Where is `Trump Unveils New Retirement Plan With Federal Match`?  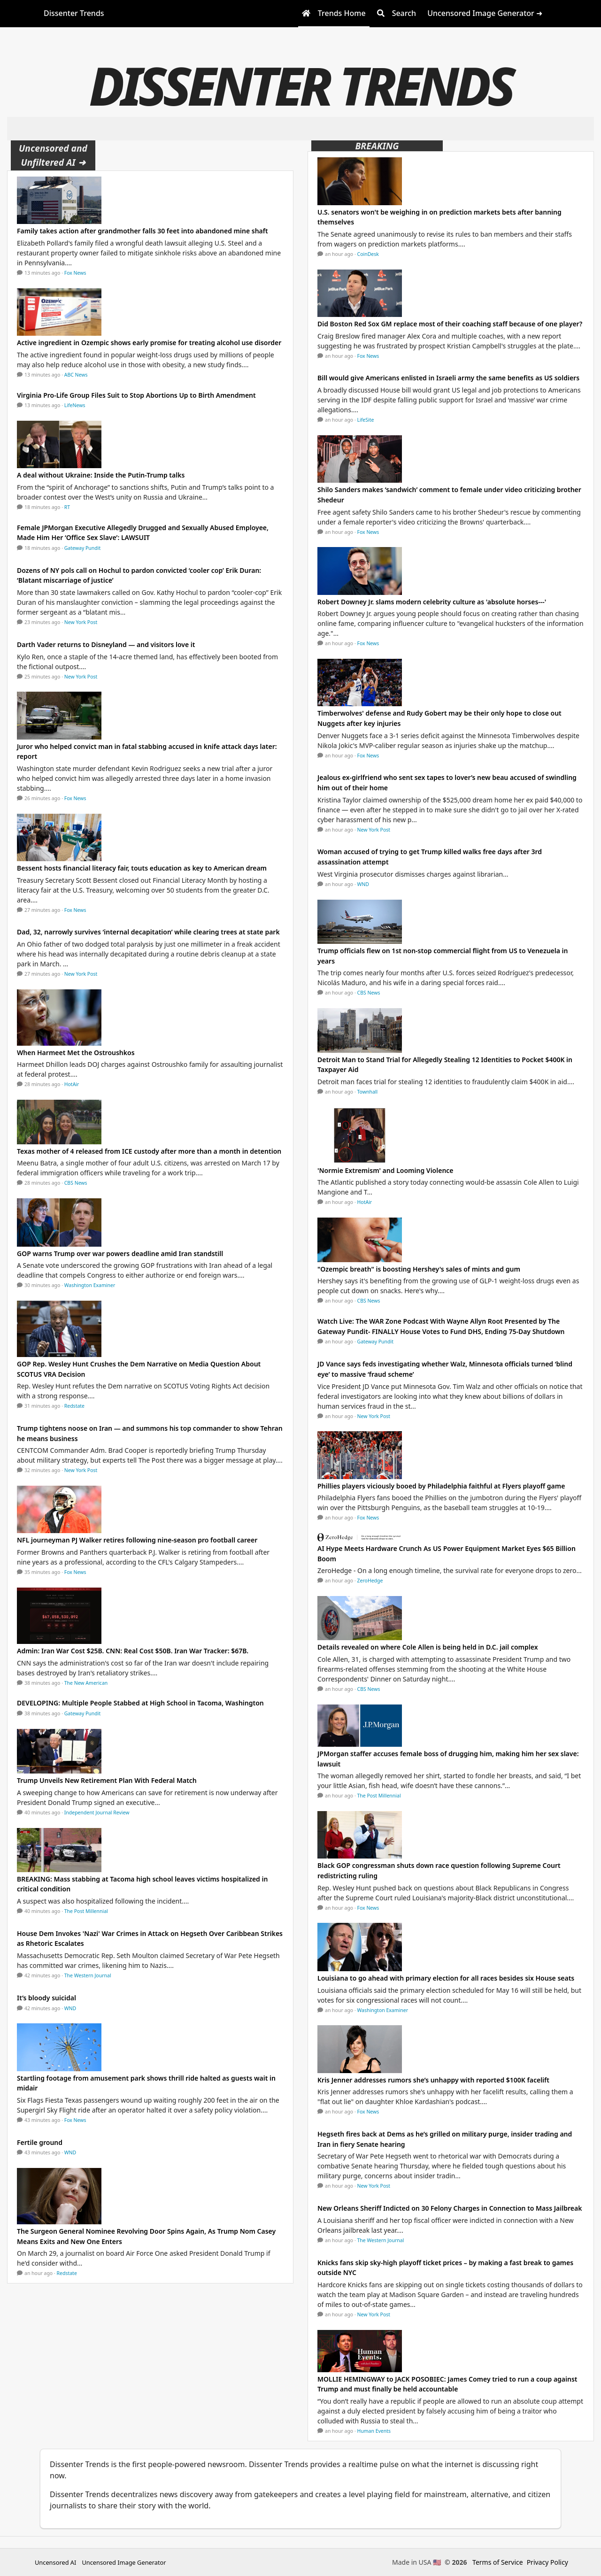 Trump Unveils New Retirement Plan With Federal Match is located at coordinates (107, 1780).